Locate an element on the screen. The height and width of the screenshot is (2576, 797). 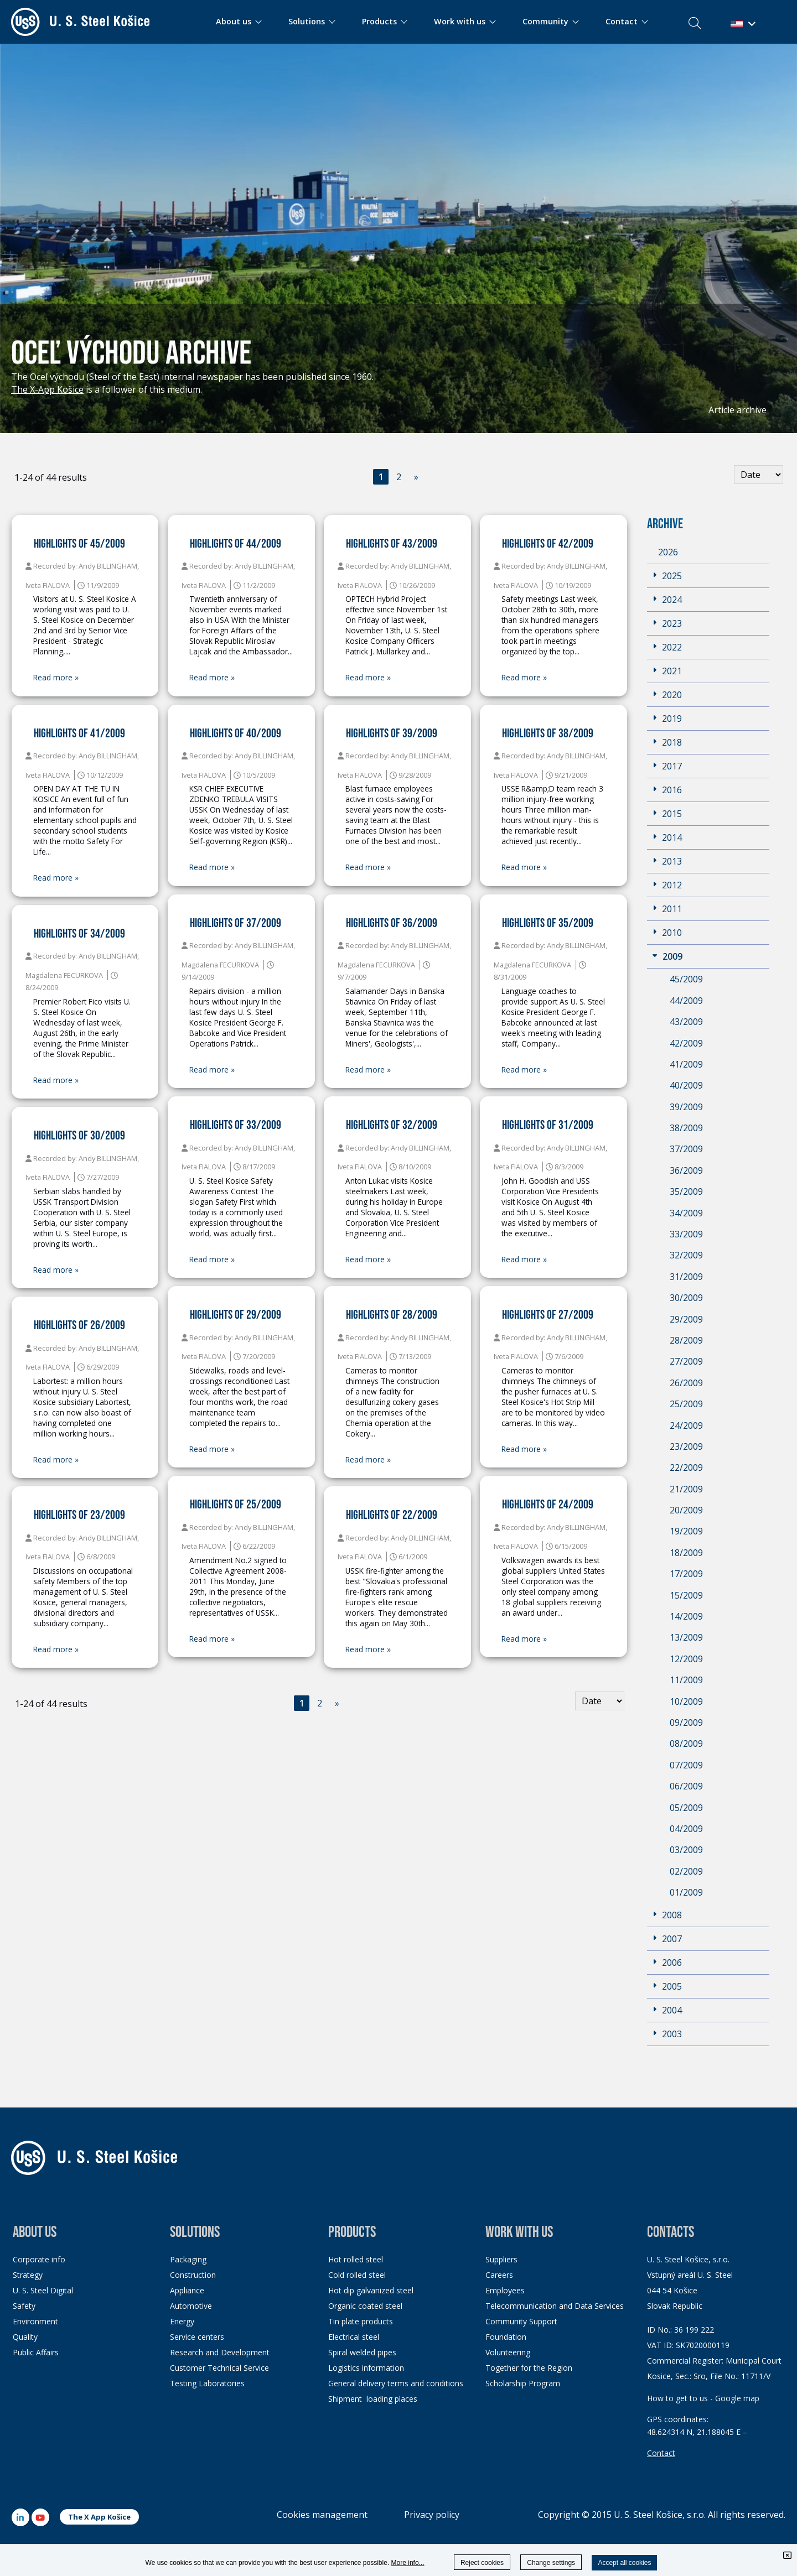
Environment is located at coordinates (35, 2321).